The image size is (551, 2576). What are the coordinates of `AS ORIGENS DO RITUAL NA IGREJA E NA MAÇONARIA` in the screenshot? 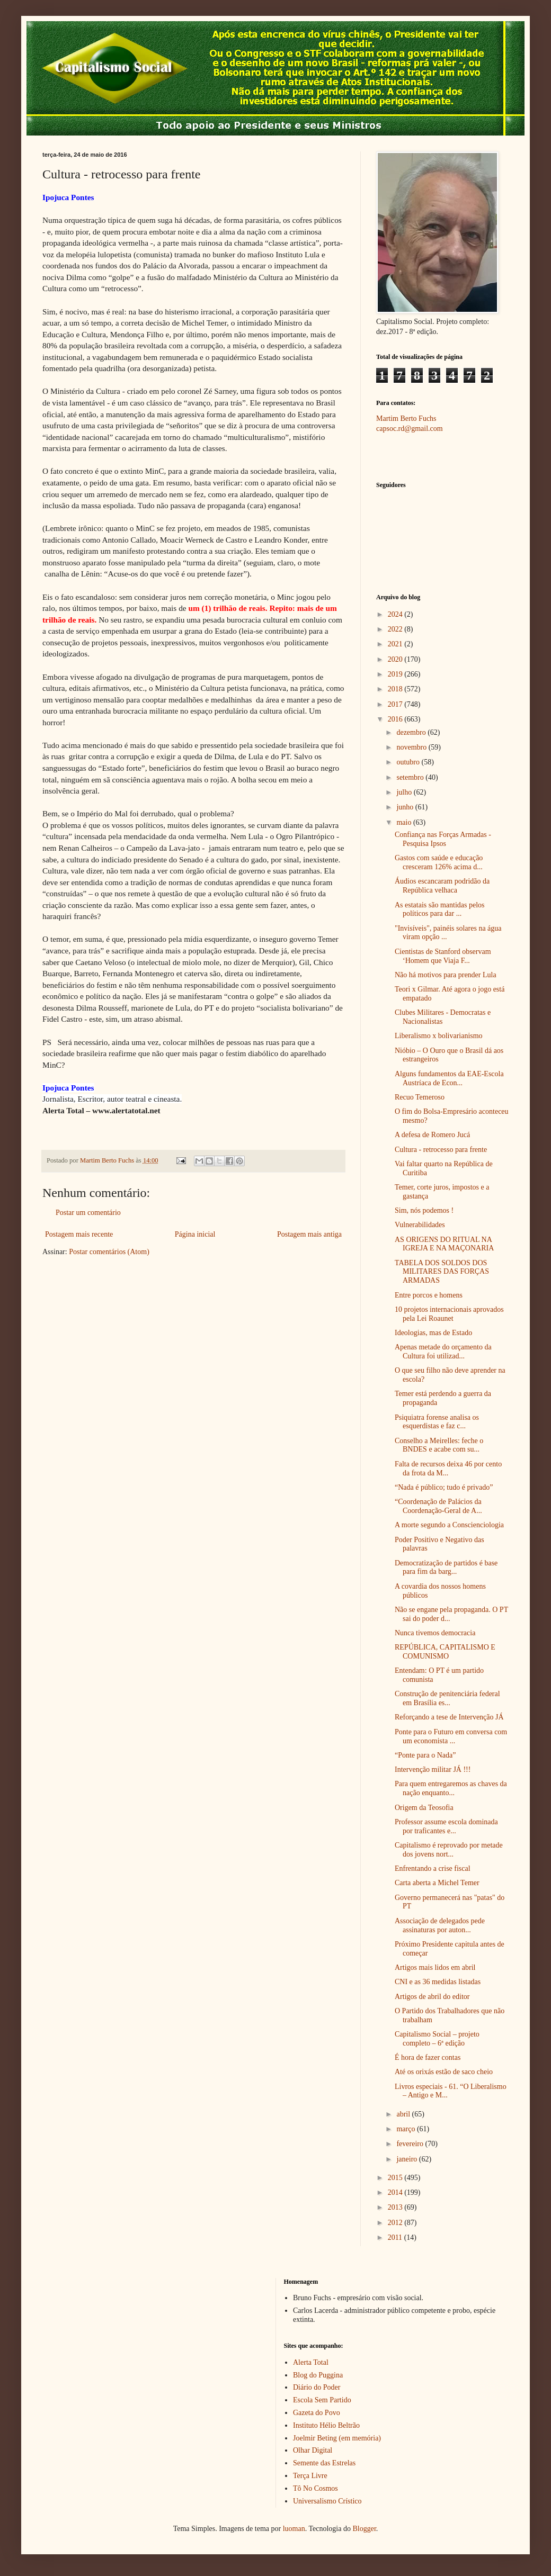 It's located at (444, 1244).